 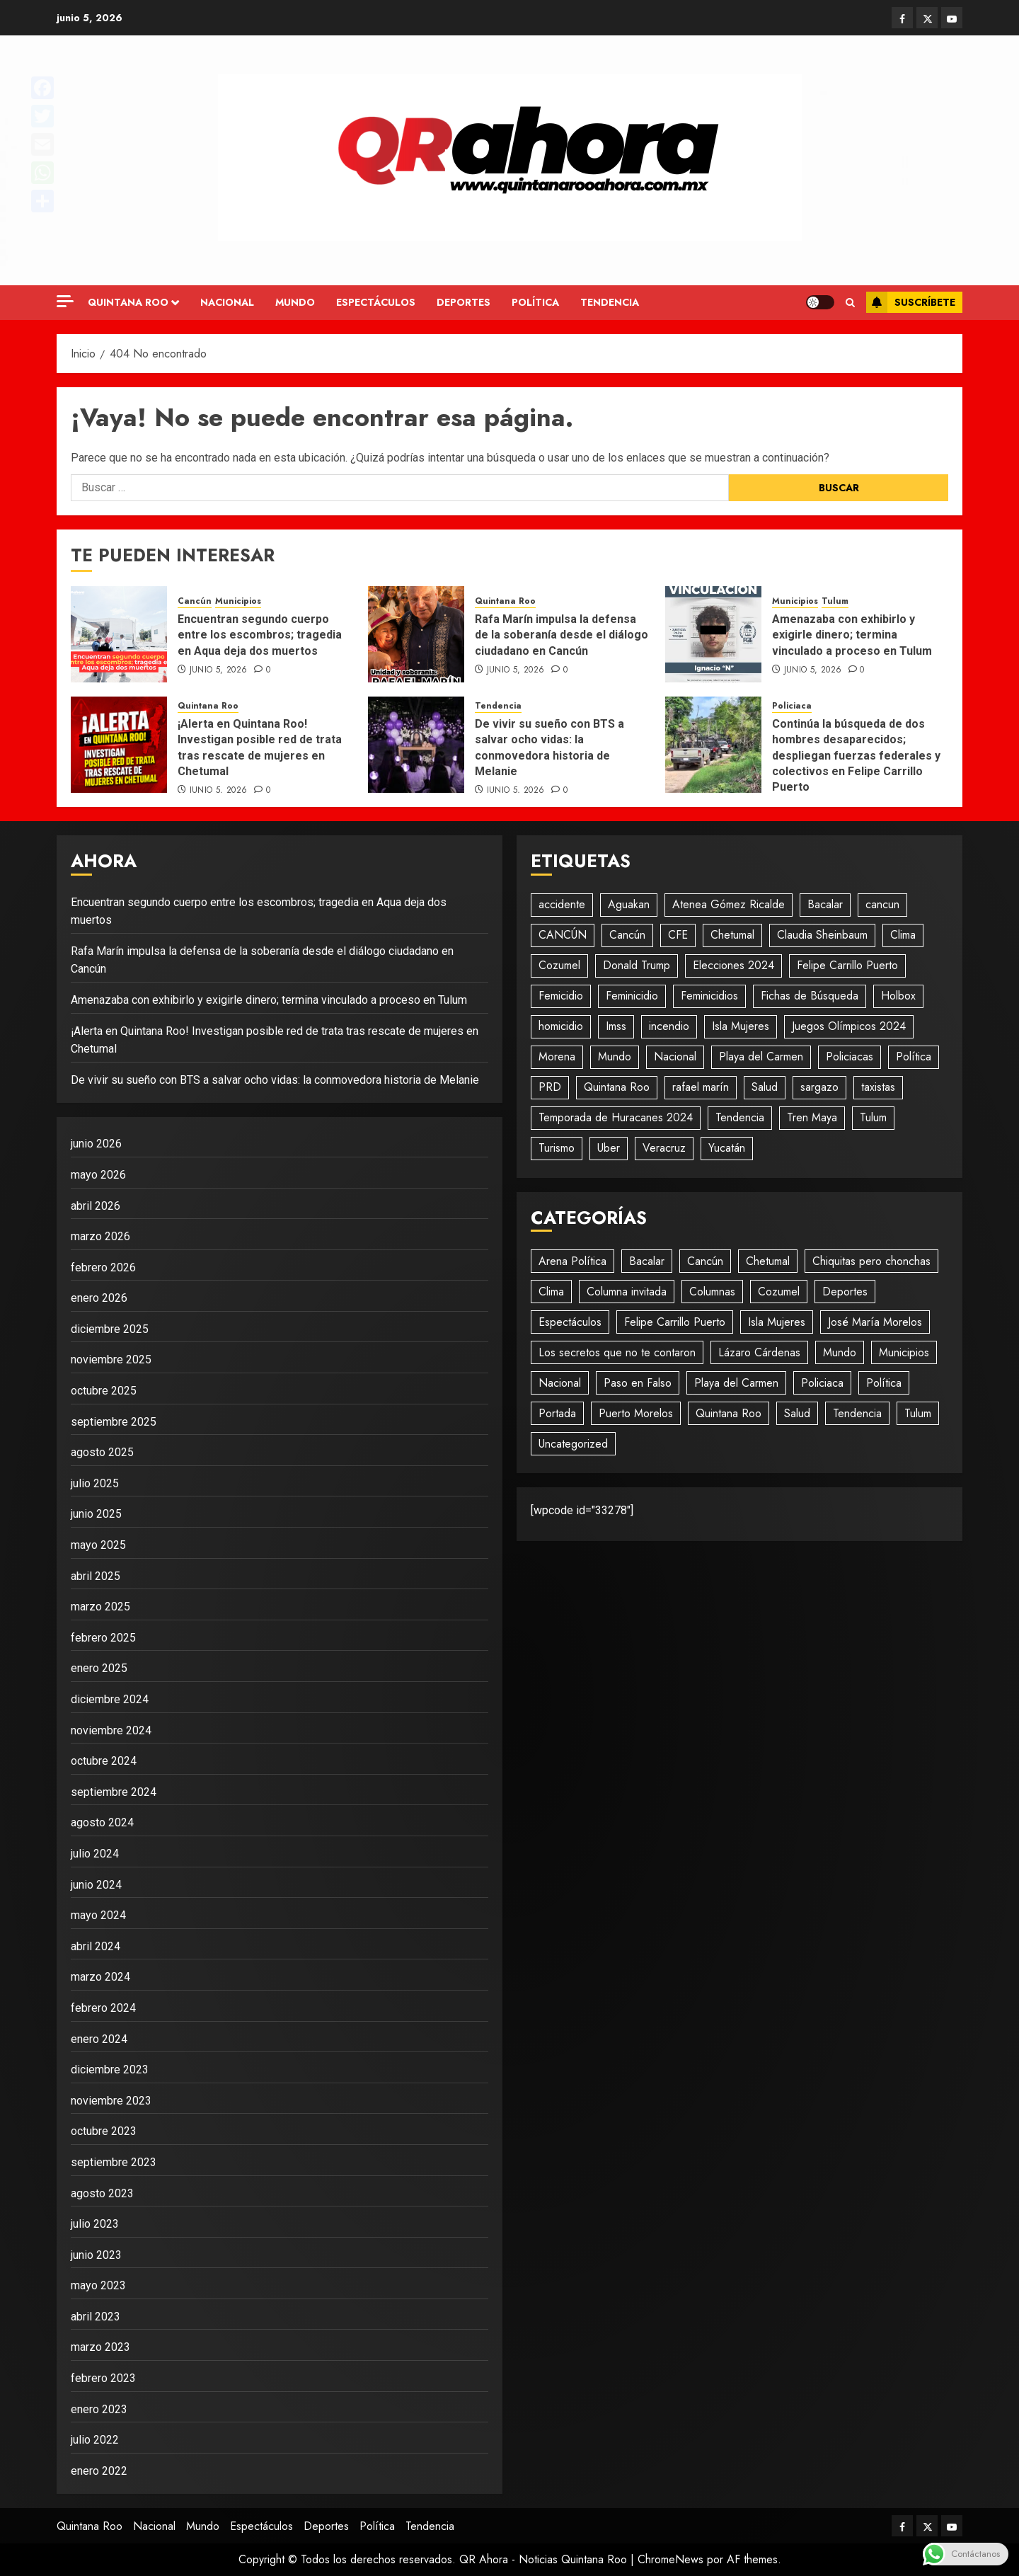 What do you see at coordinates (700, 1087) in the screenshot?
I see `rafael marín [rafael marín (24 elementos)]` at bounding box center [700, 1087].